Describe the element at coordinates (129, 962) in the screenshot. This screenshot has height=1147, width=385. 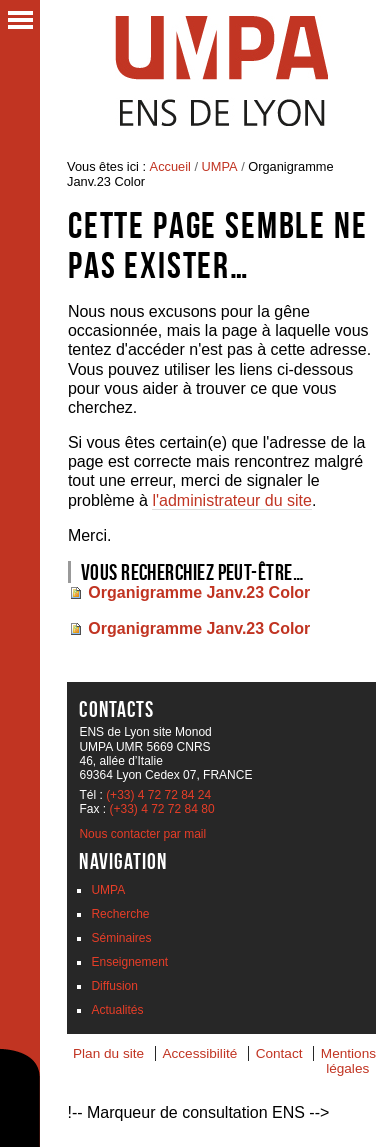
I see `Enseignement` at that location.